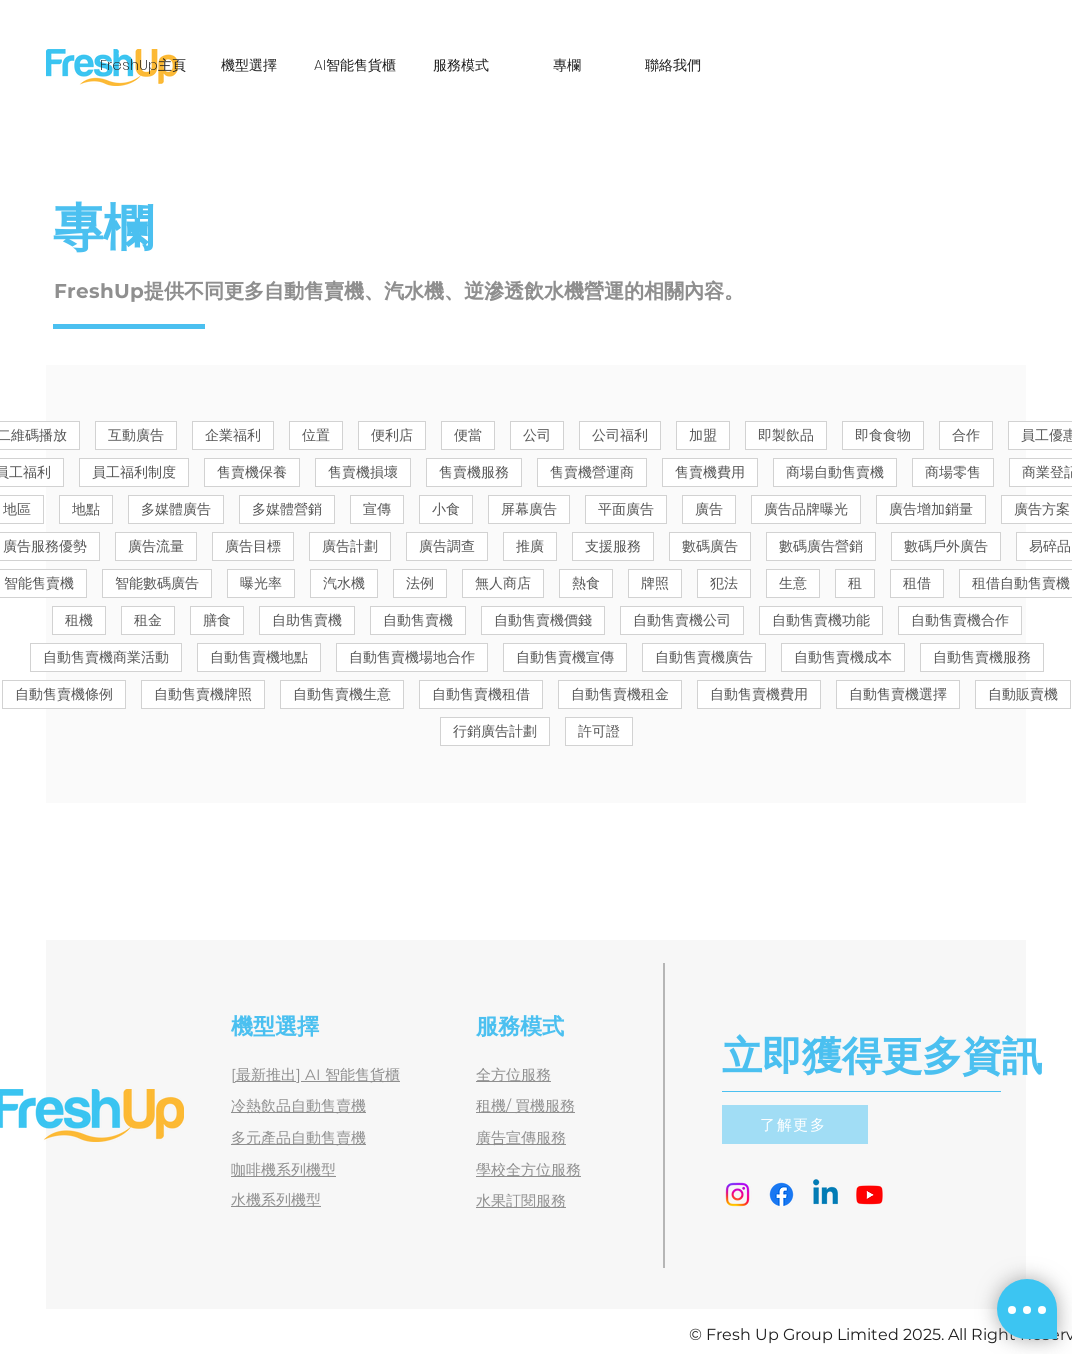 This screenshot has height=1354, width=1072. Describe the element at coordinates (709, 509) in the screenshot. I see `廣告` at that location.